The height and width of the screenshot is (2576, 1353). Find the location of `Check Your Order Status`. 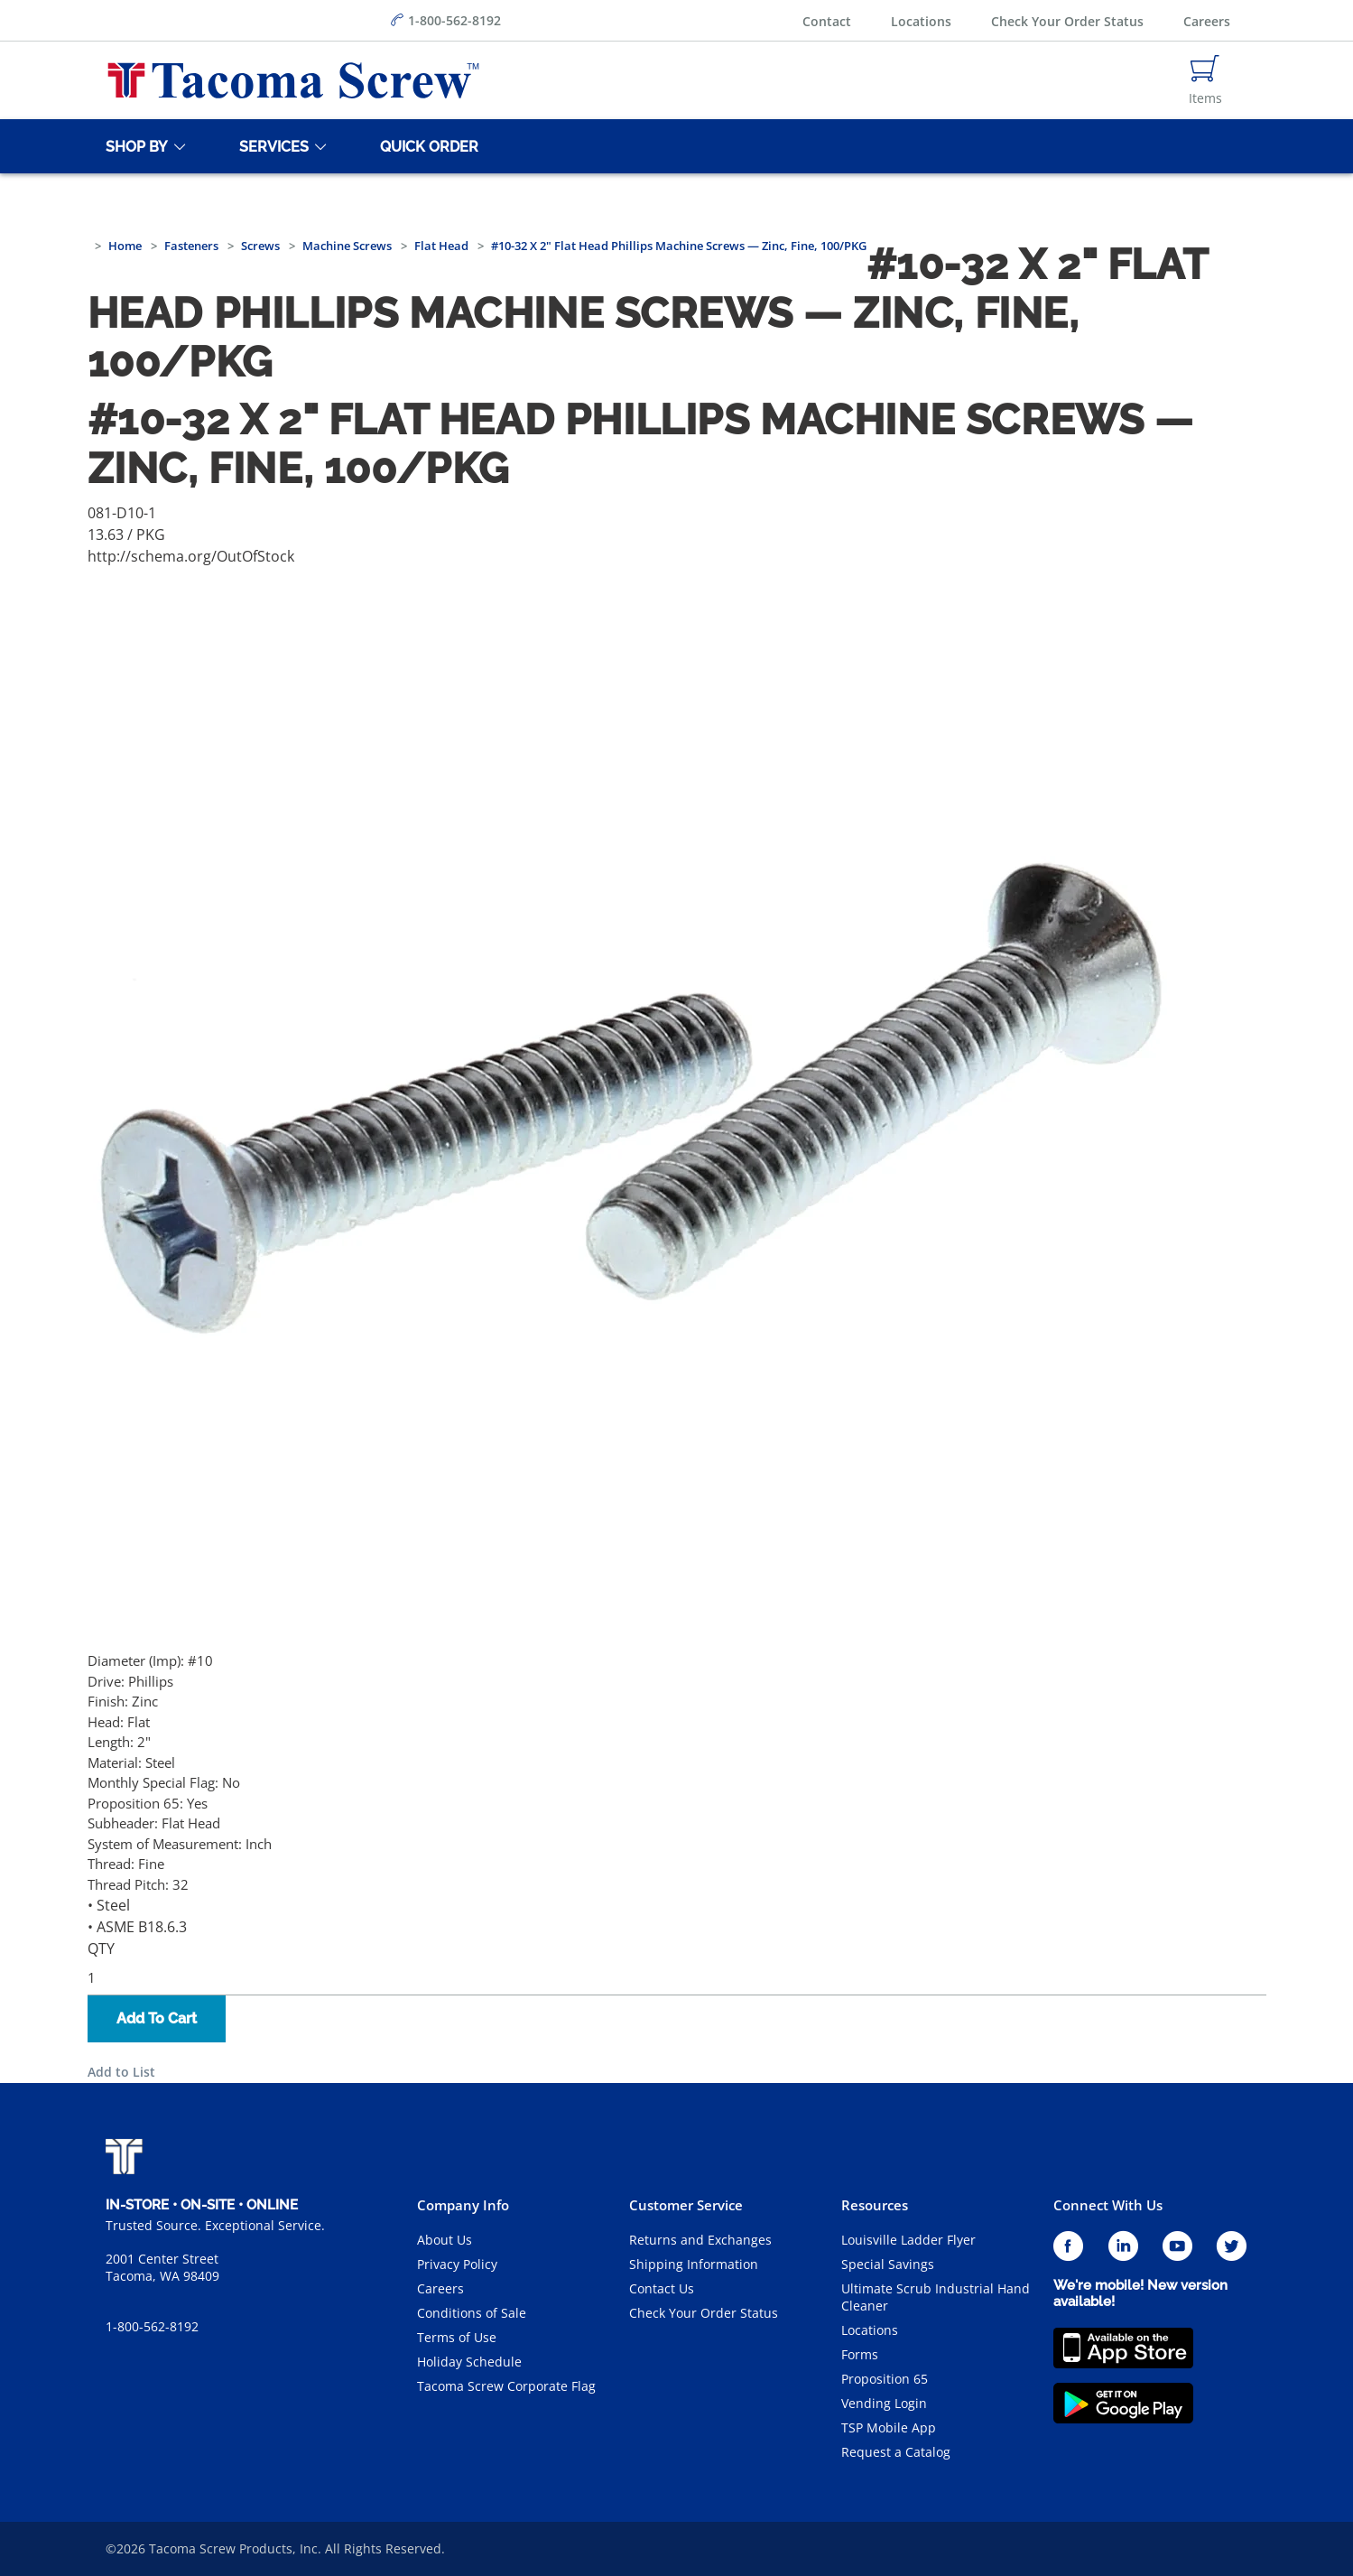

Check Your Order Status is located at coordinates (1067, 21).